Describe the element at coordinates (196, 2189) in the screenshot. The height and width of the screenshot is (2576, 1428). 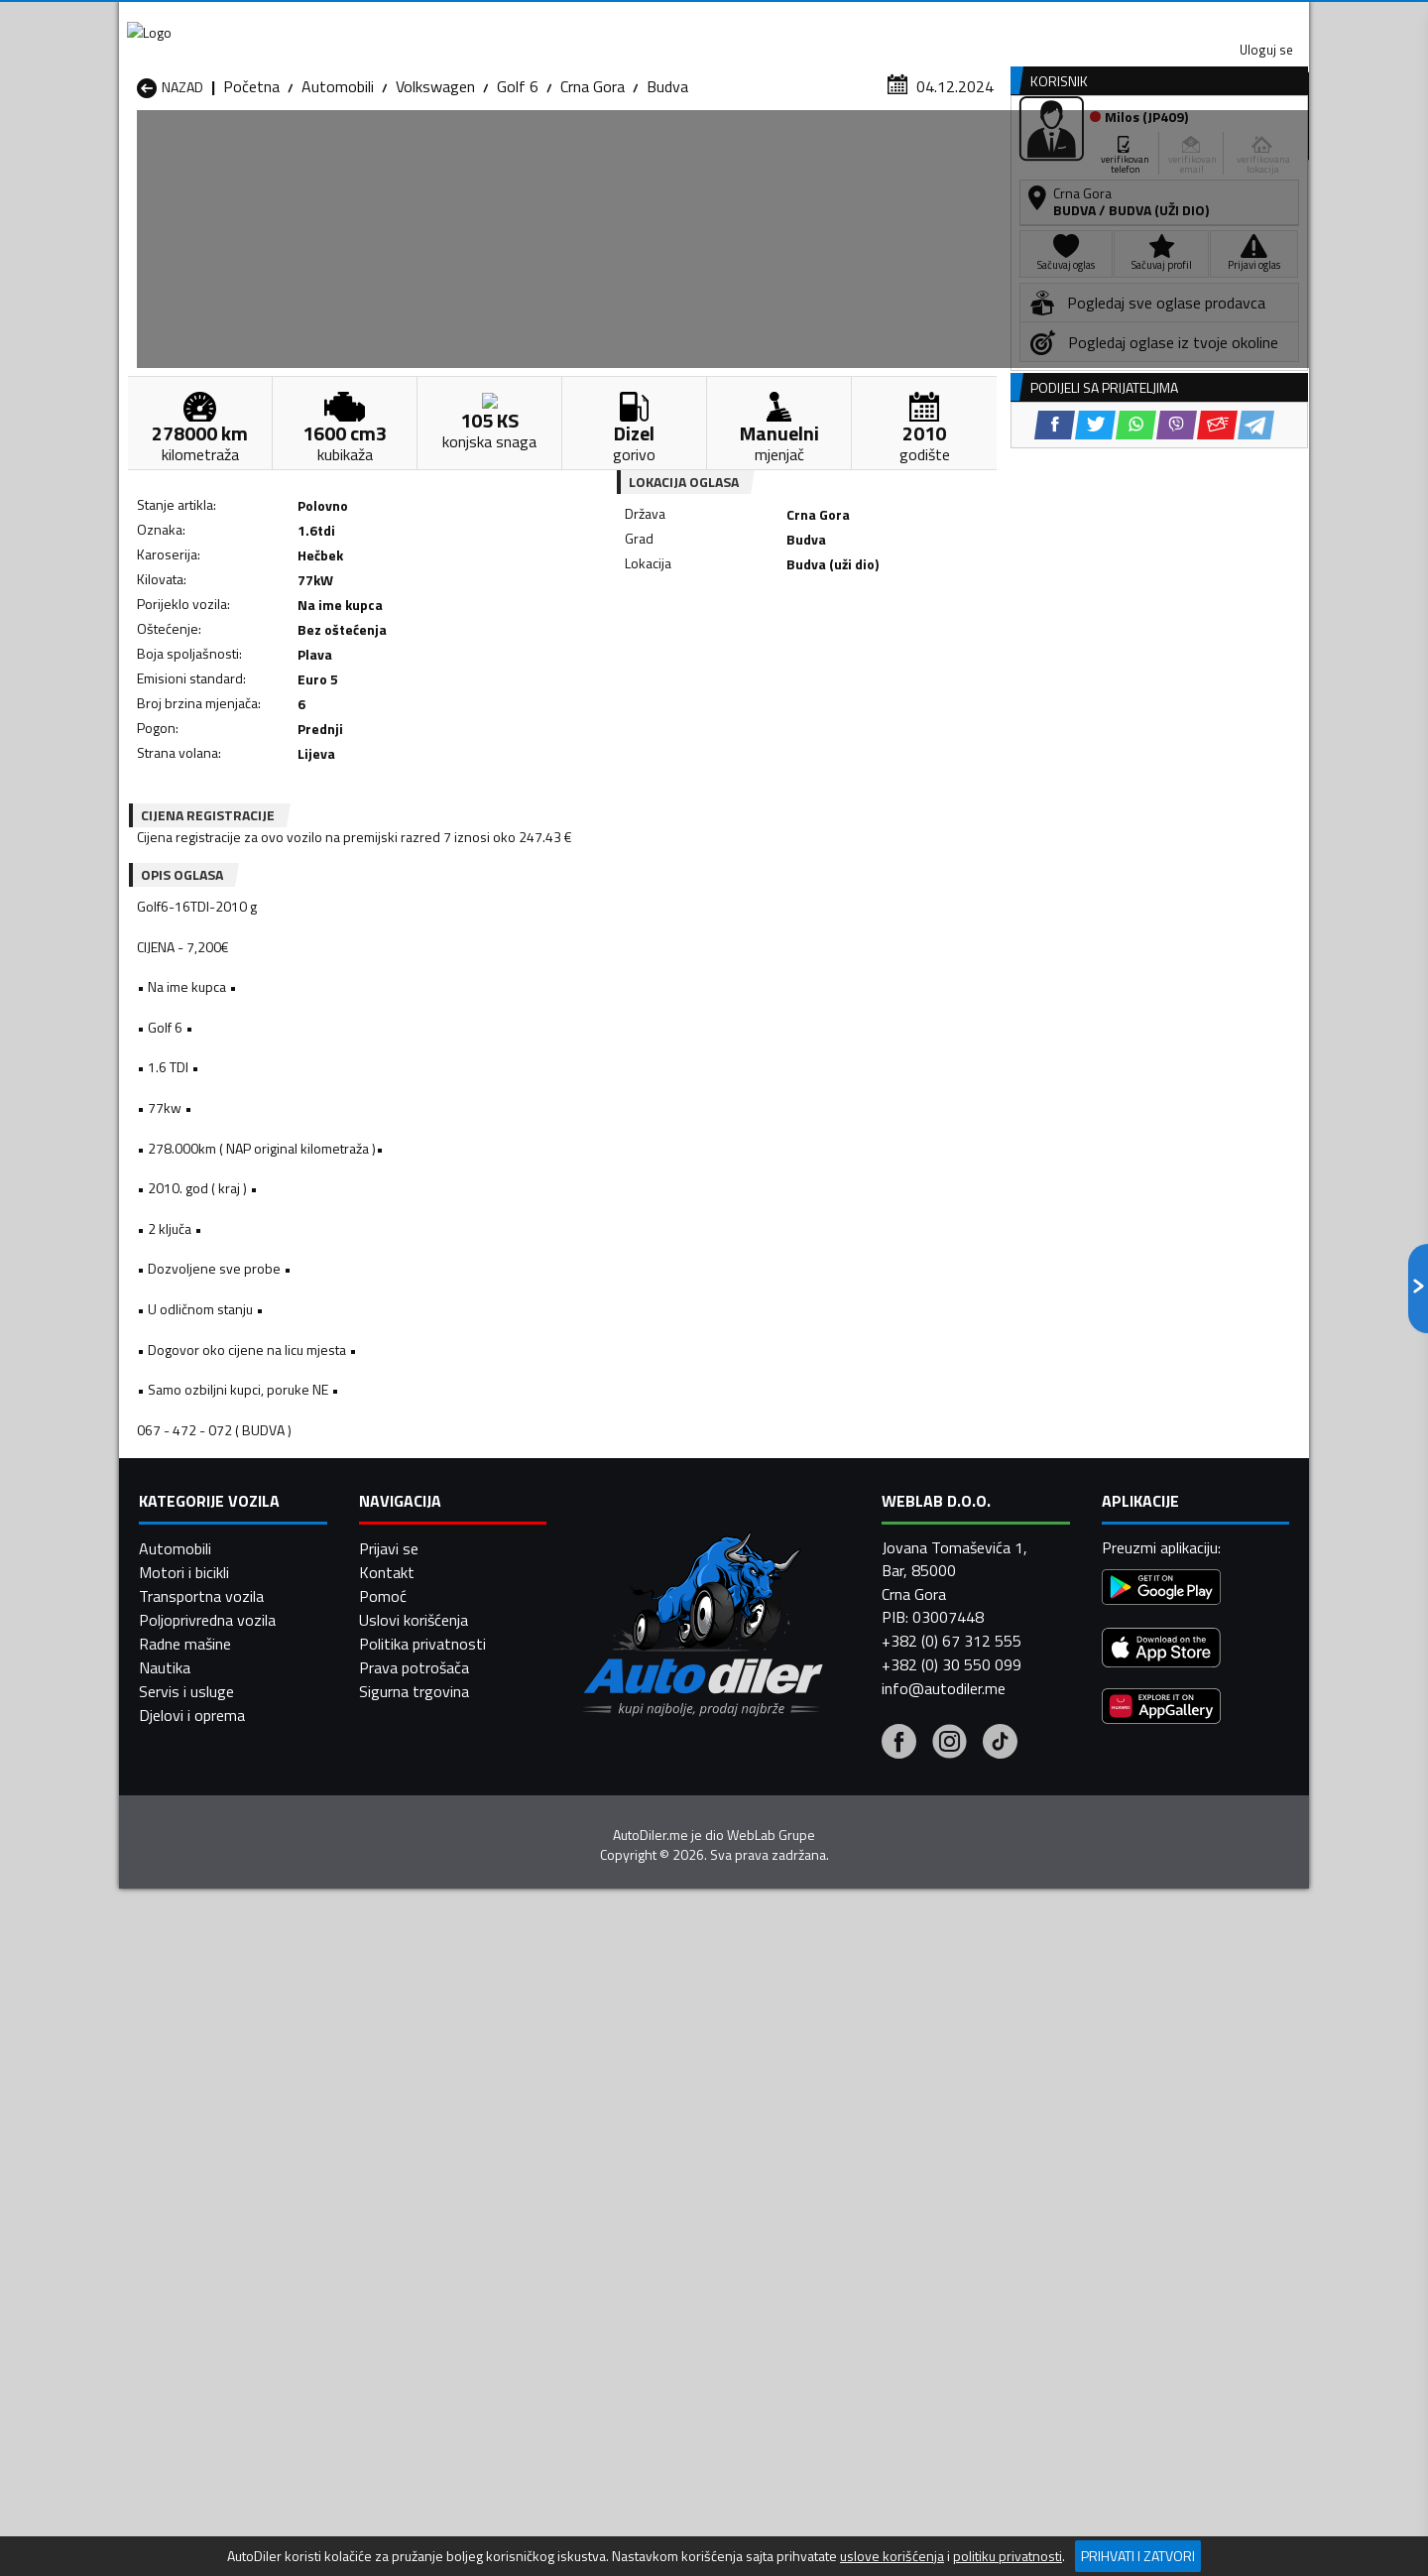
I see `Automobili Budva` at that location.